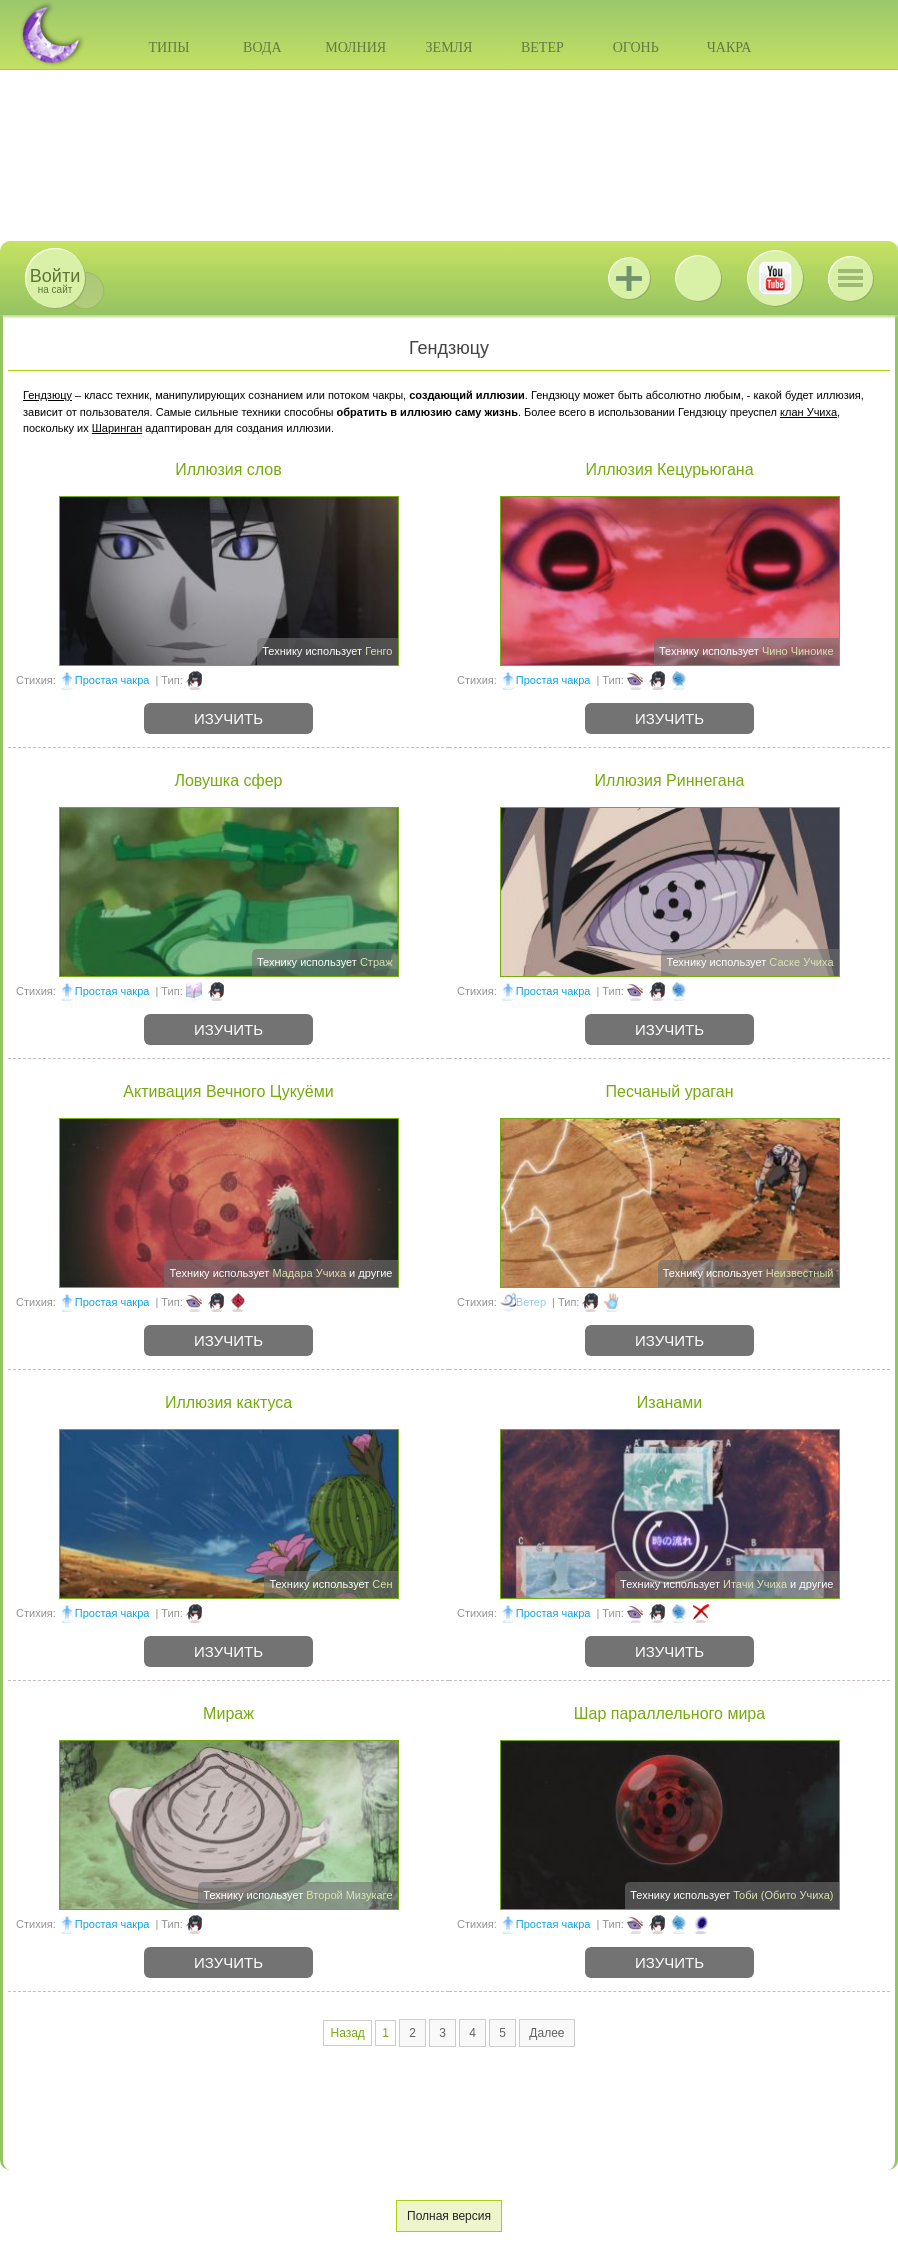  What do you see at coordinates (801, 962) in the screenshot?
I see `Саске Учиха` at bounding box center [801, 962].